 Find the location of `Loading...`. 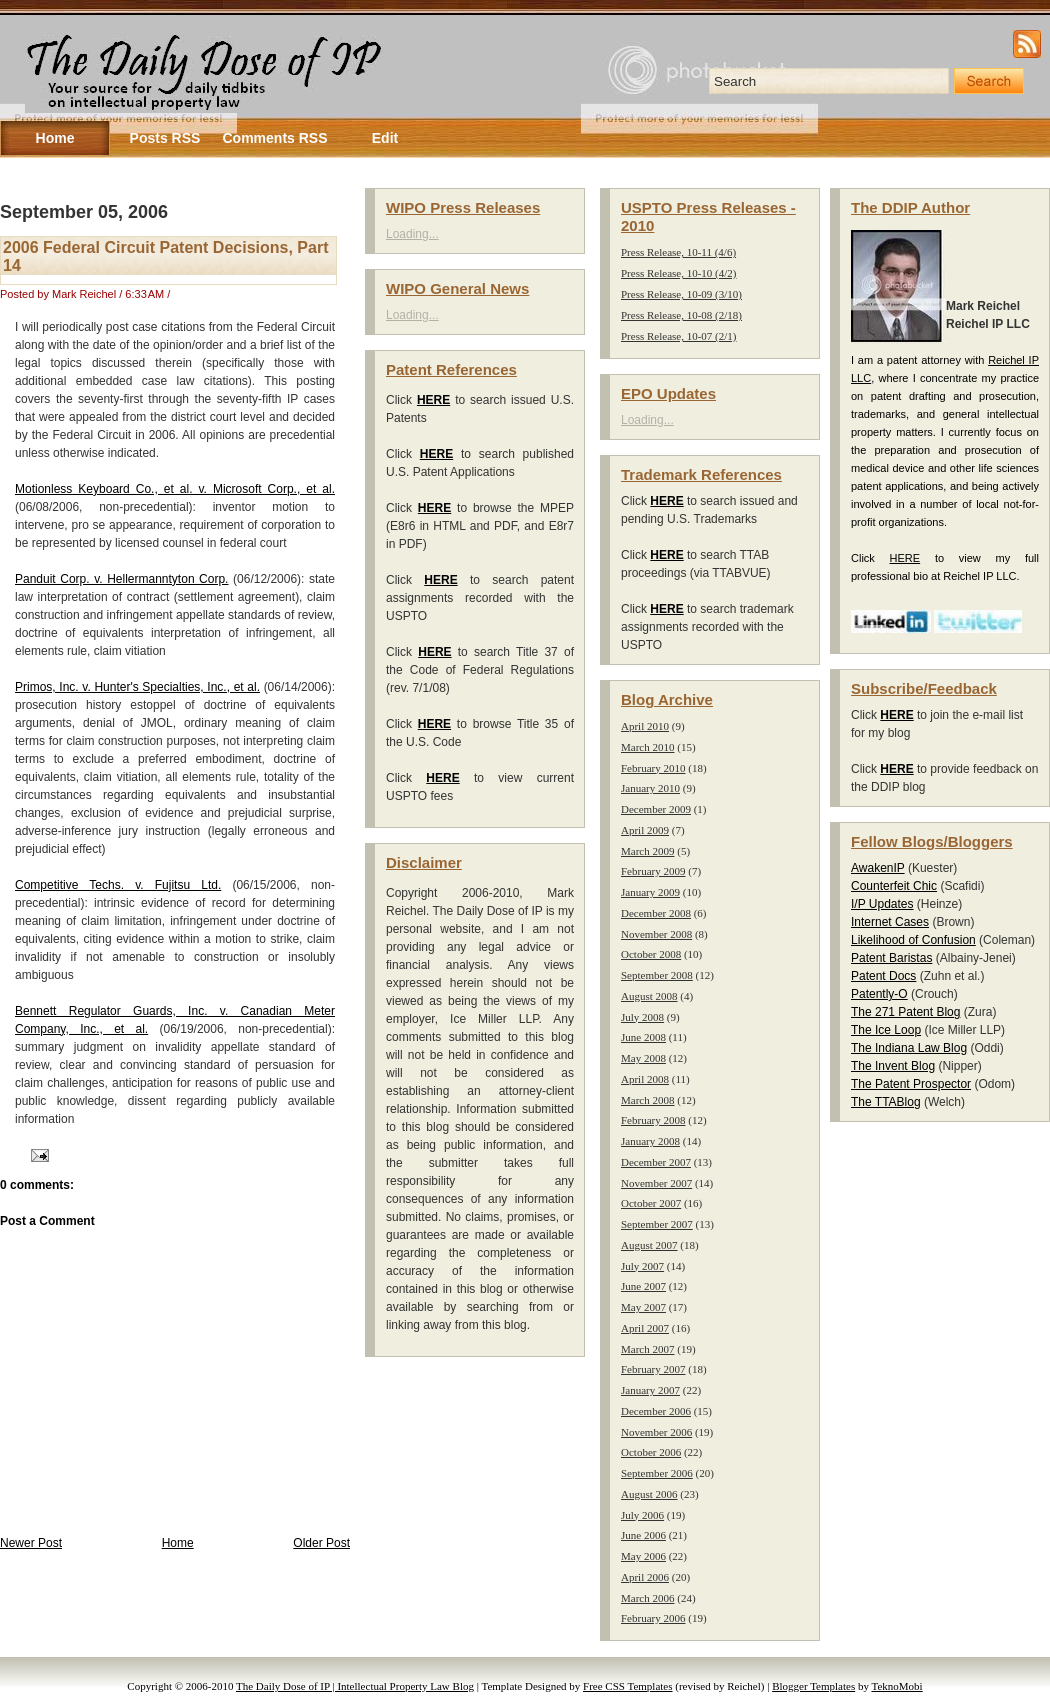

Loading... is located at coordinates (412, 234).